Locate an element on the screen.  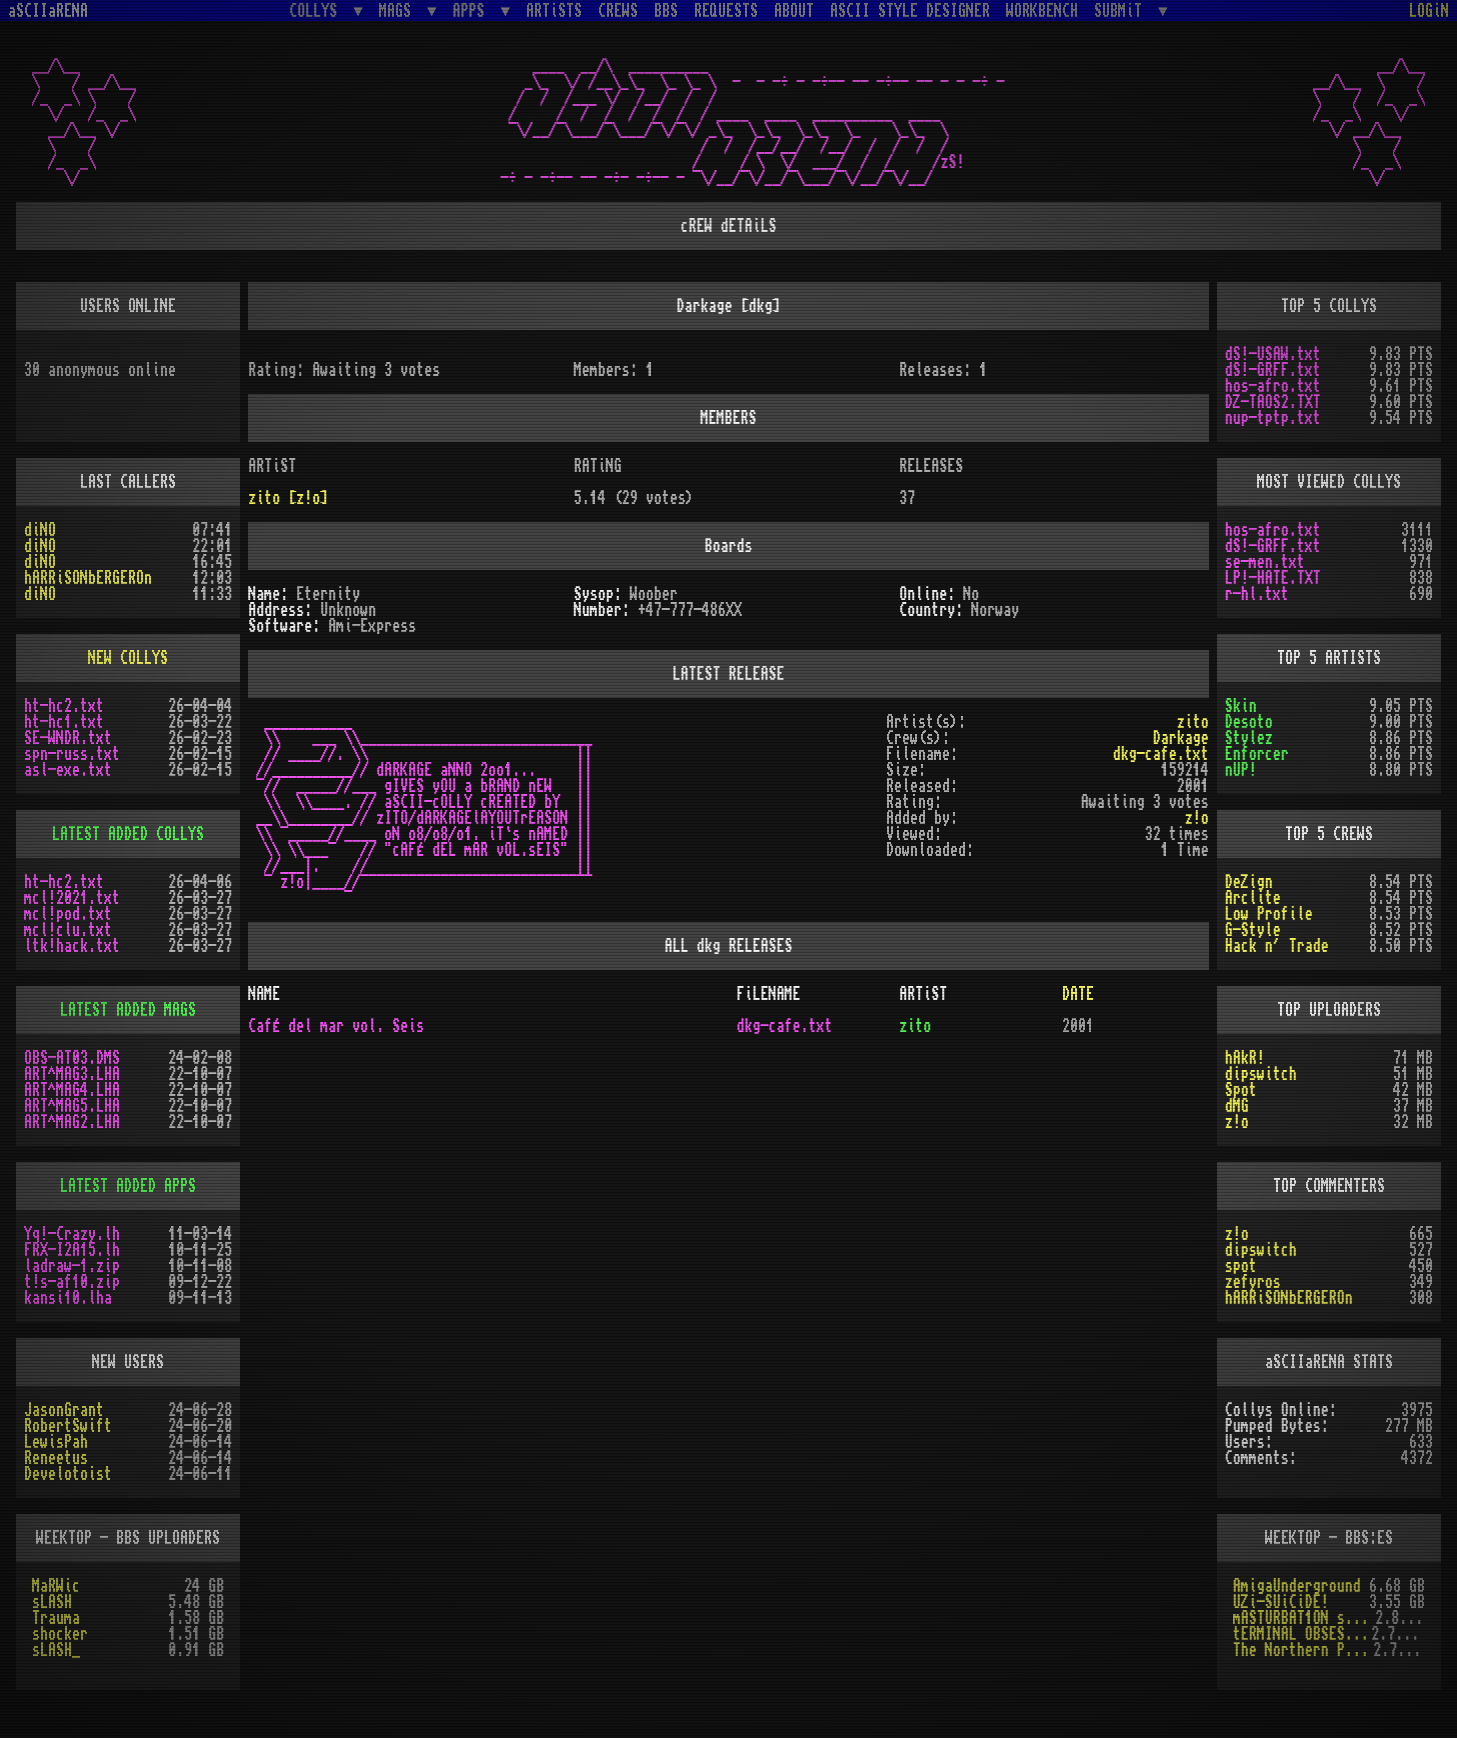
Trauma is located at coordinates (56, 1618).